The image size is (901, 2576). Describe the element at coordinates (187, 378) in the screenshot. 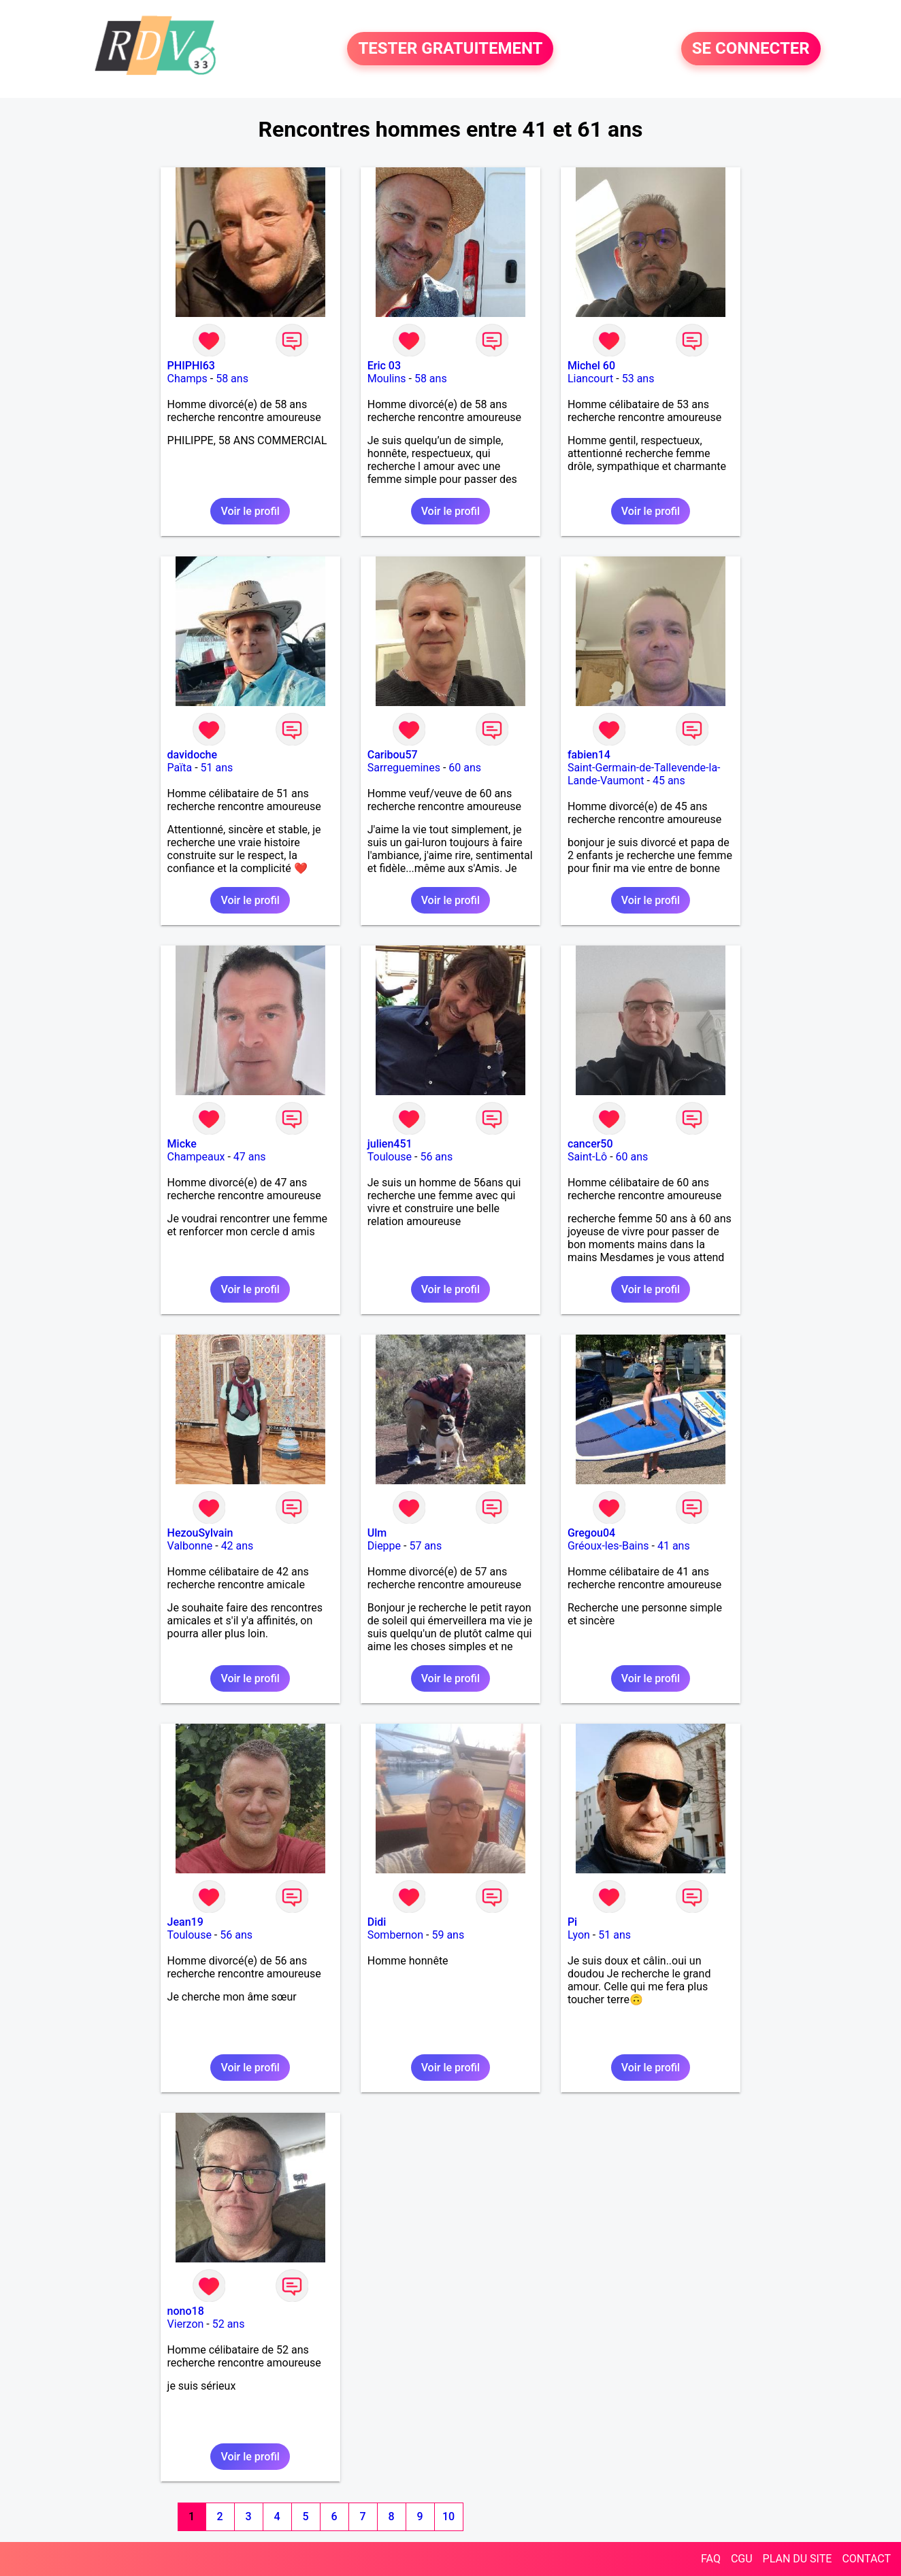

I see `Champs` at that location.